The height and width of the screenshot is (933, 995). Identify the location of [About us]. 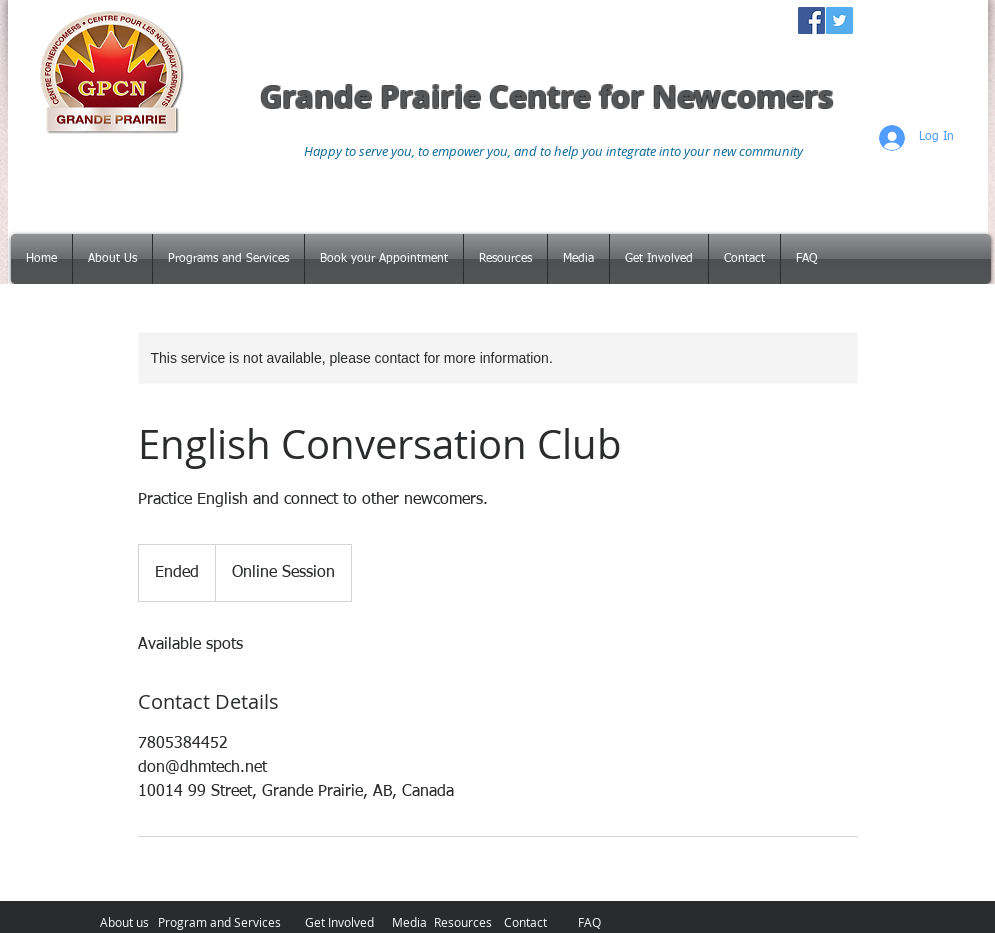
(125, 922).